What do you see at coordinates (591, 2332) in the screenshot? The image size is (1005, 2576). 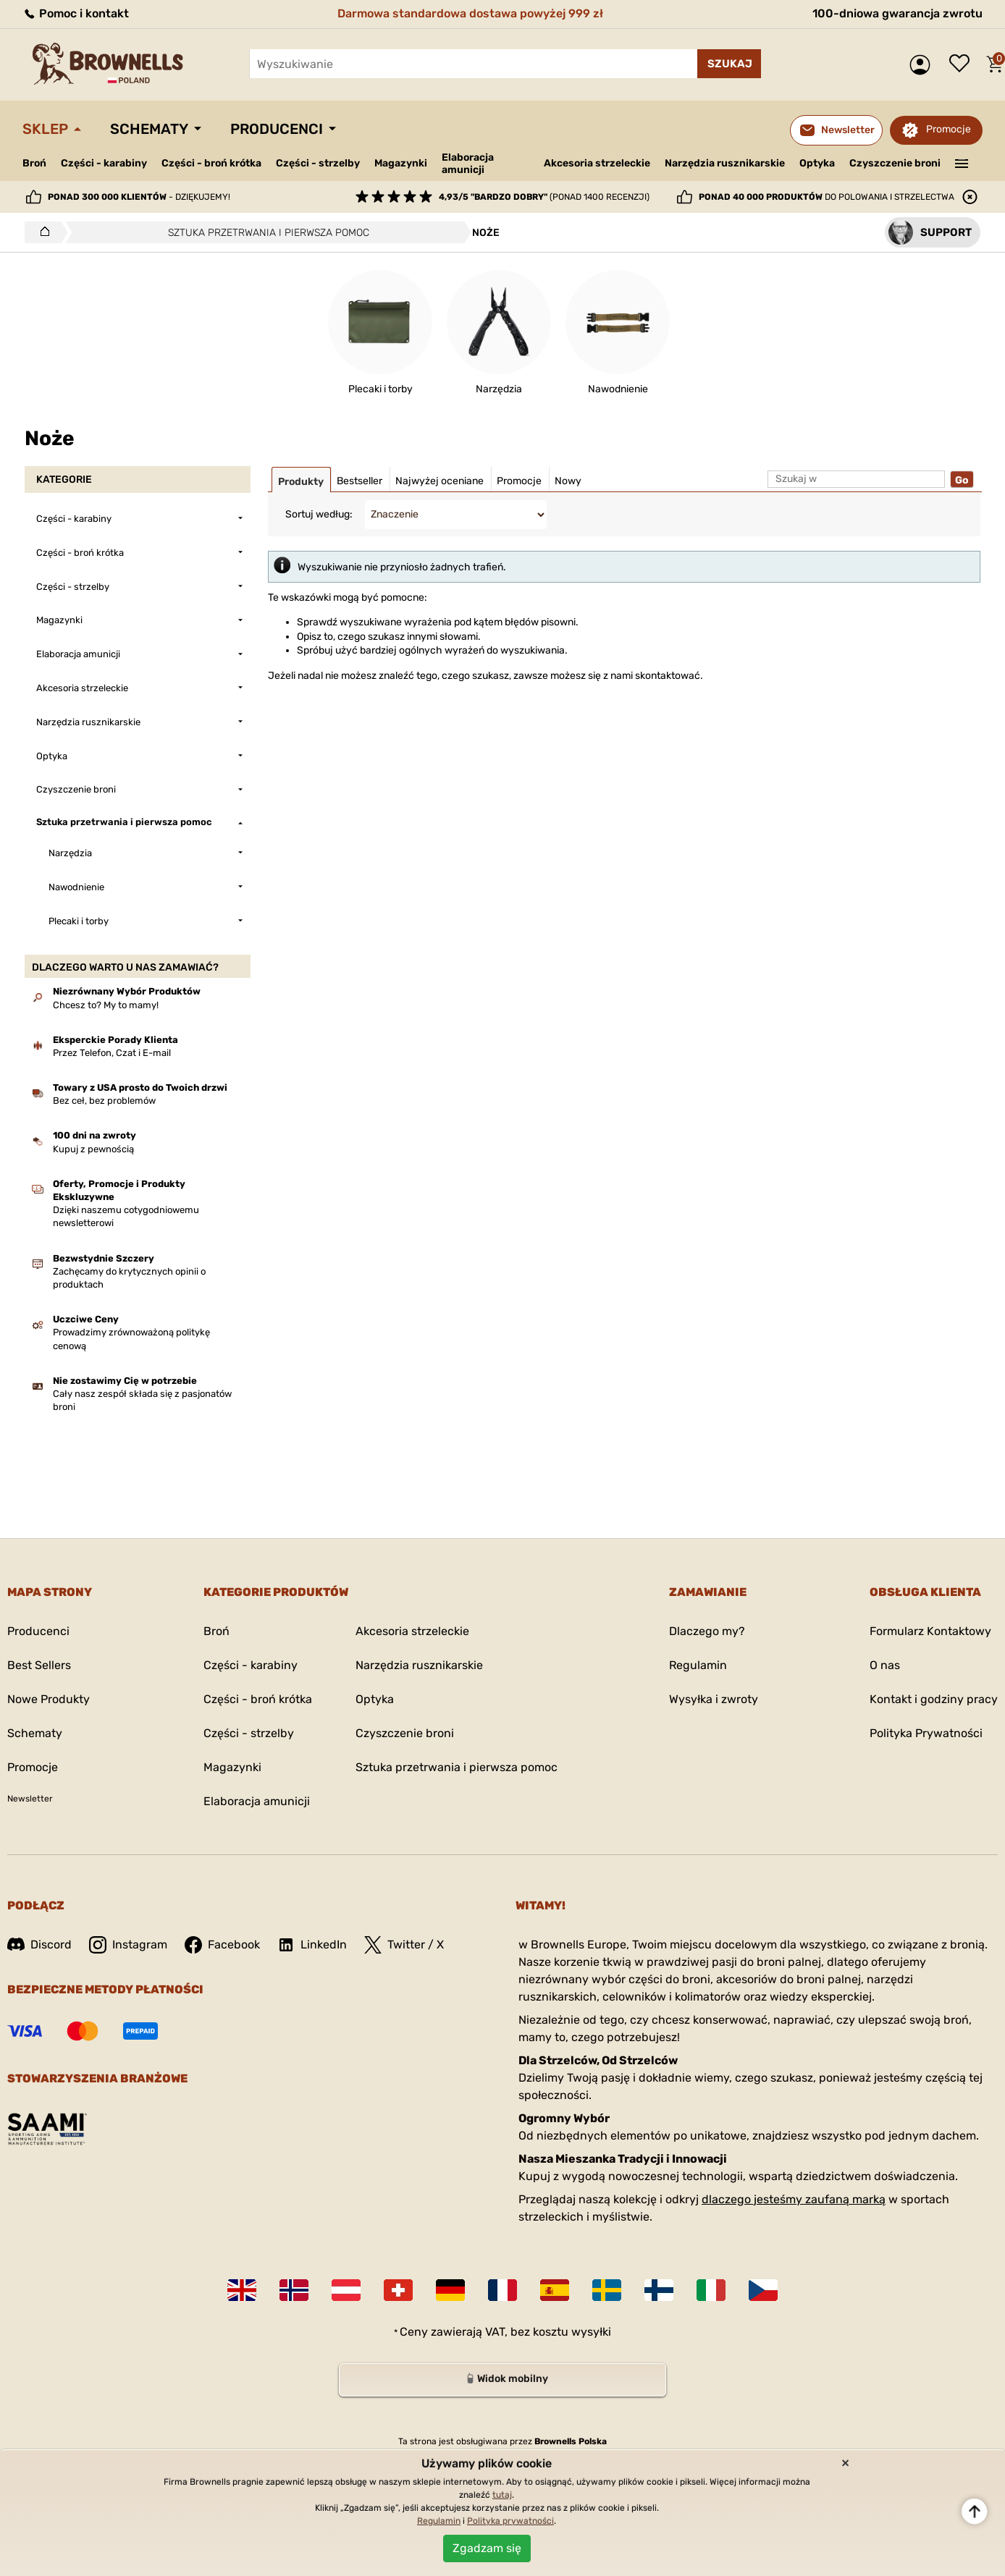 I see `wysyłki` at bounding box center [591, 2332].